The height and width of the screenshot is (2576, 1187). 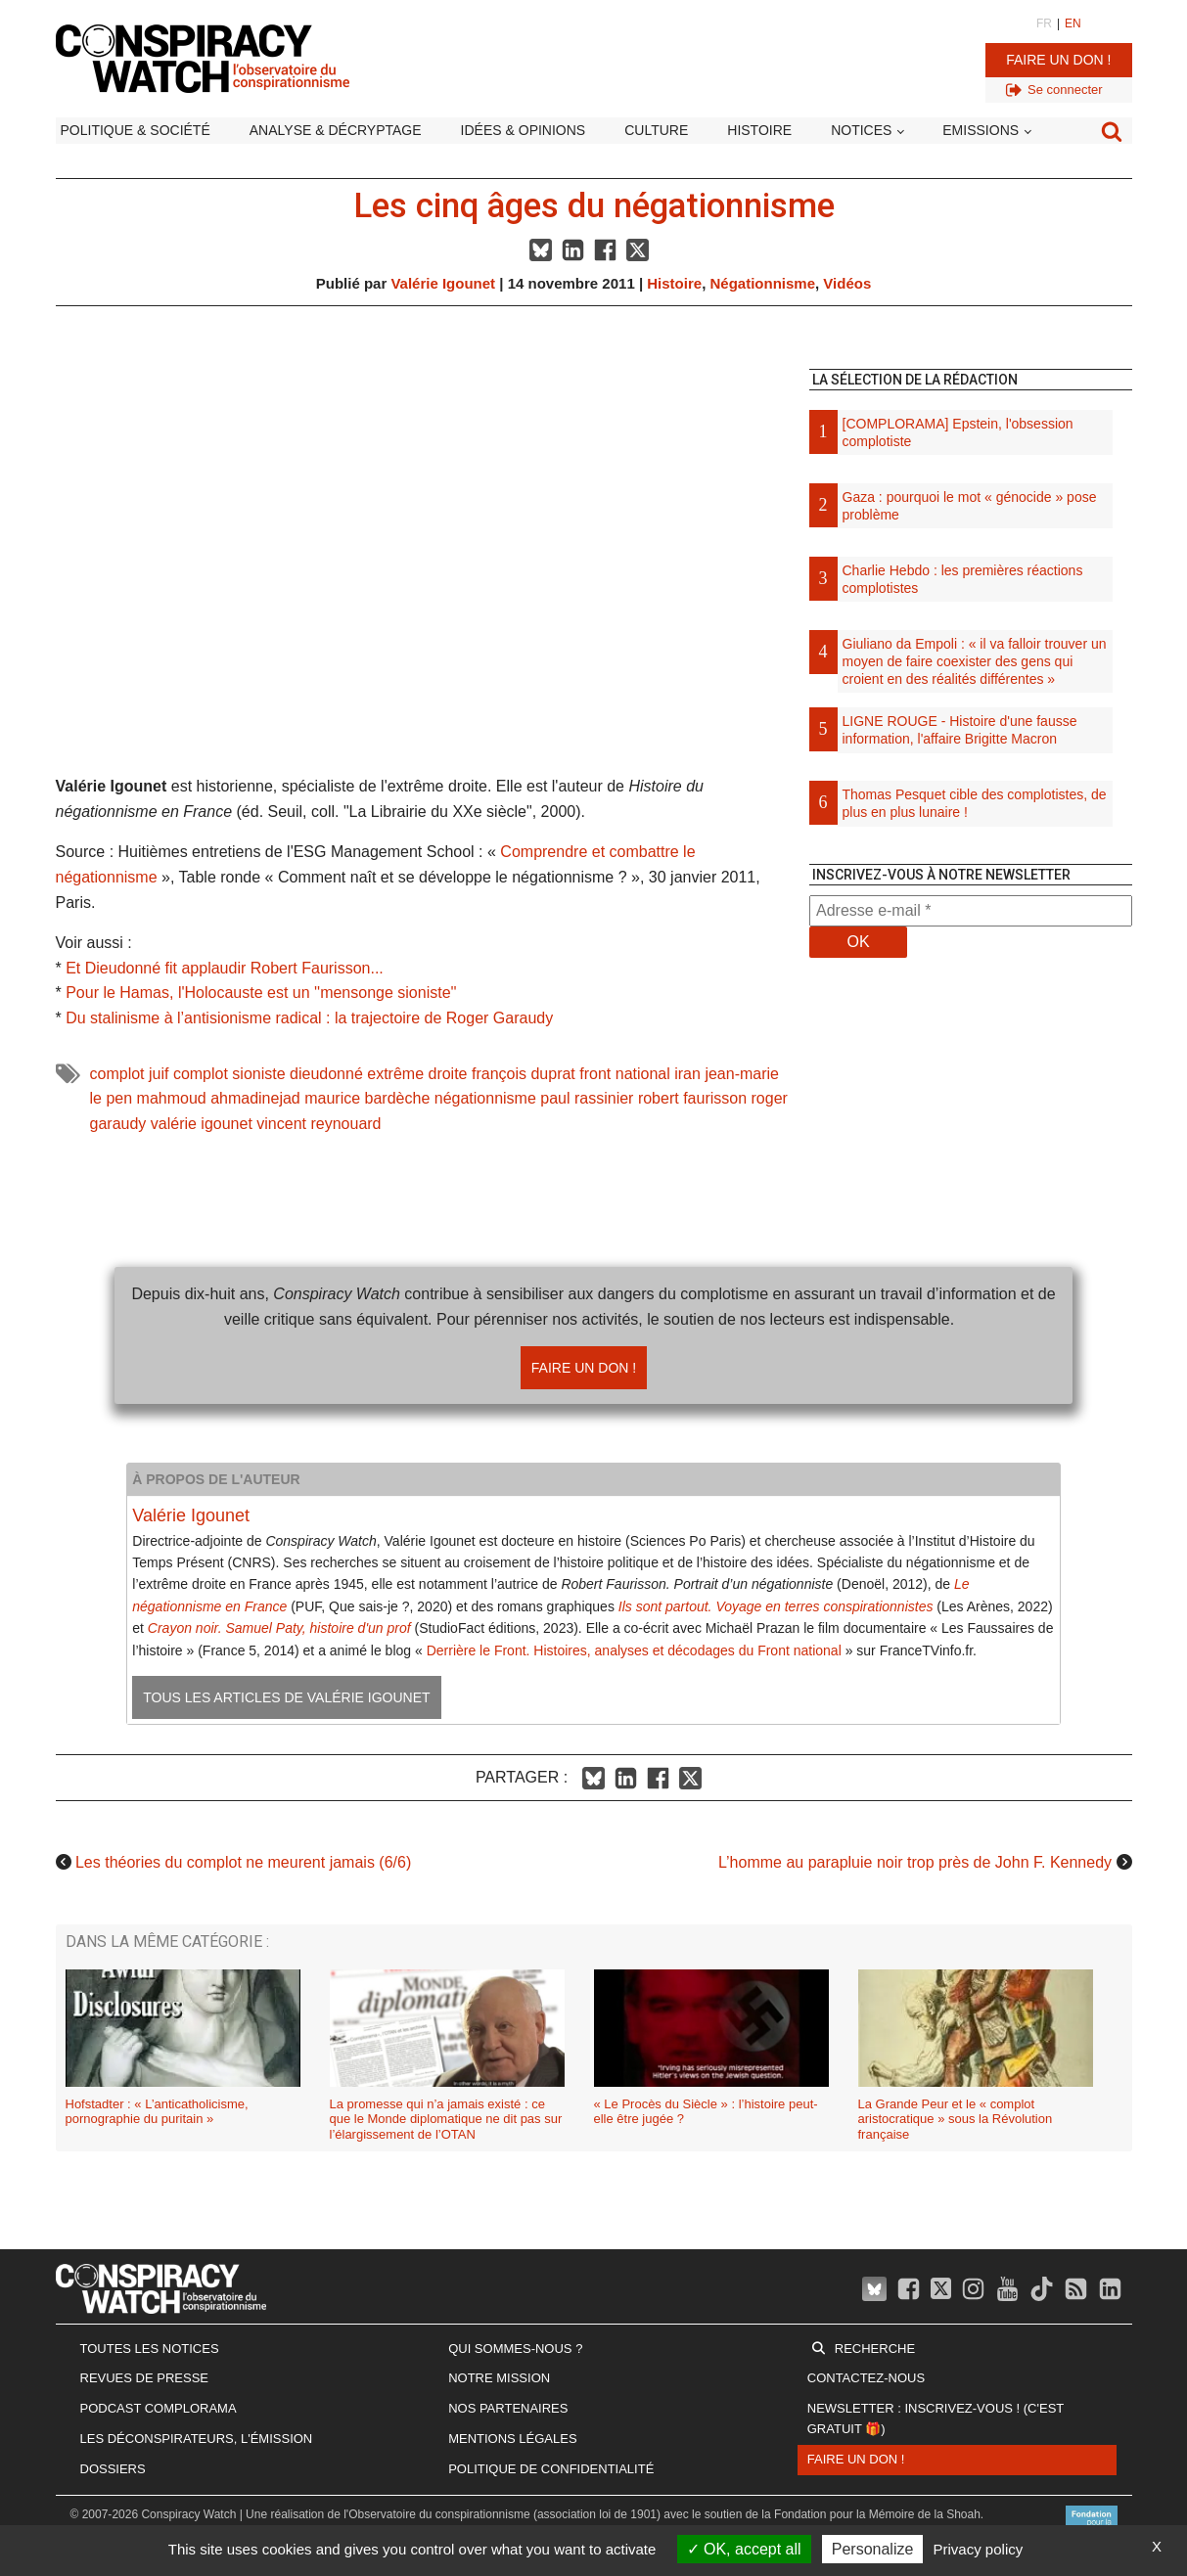 What do you see at coordinates (485, 1098) in the screenshot?
I see `négationnisme` at bounding box center [485, 1098].